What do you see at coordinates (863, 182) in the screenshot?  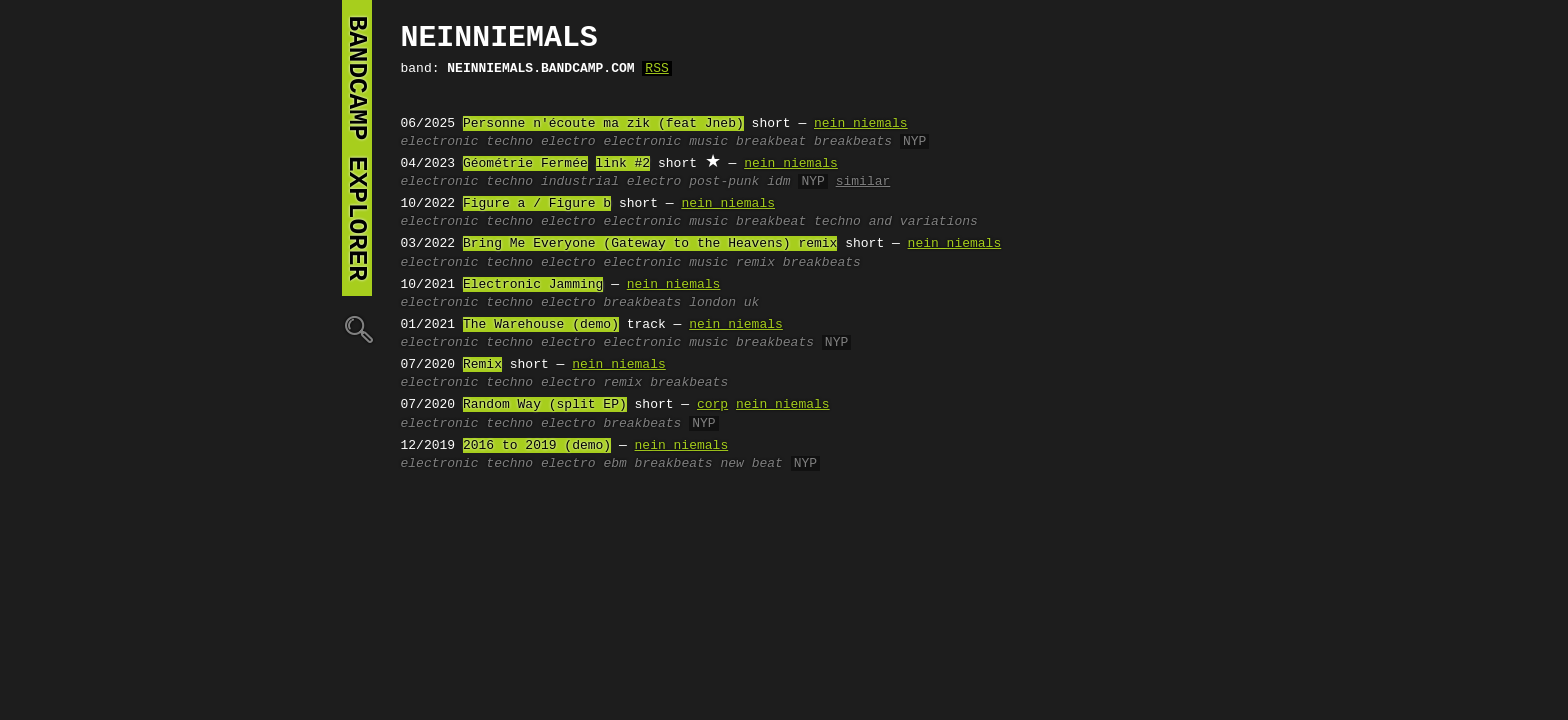 I see `similar` at bounding box center [863, 182].